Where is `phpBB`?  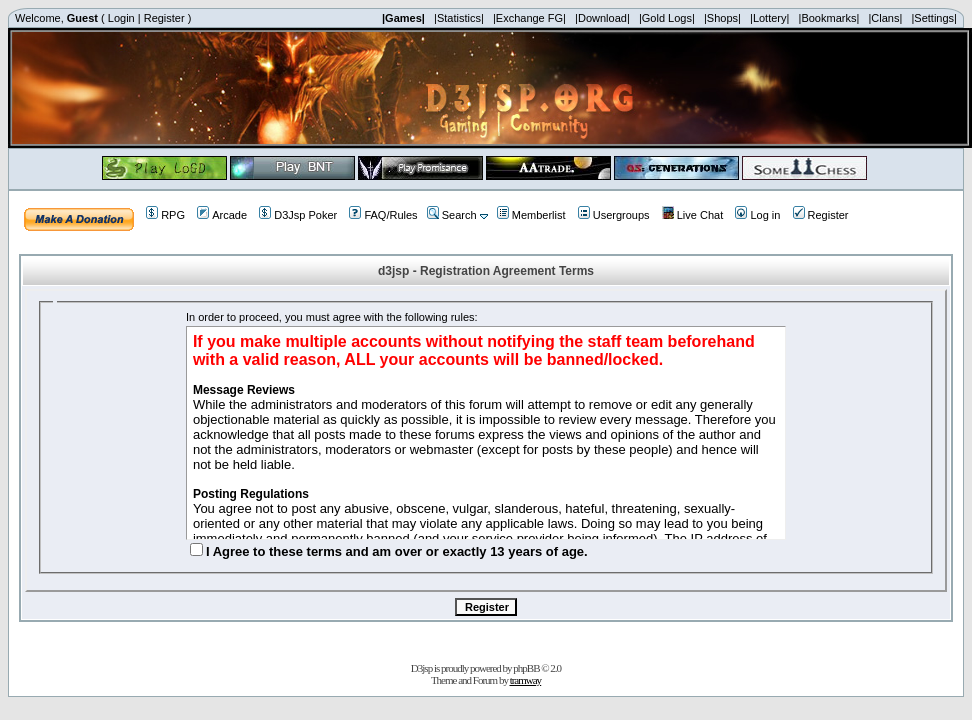 phpBB is located at coordinates (526, 668).